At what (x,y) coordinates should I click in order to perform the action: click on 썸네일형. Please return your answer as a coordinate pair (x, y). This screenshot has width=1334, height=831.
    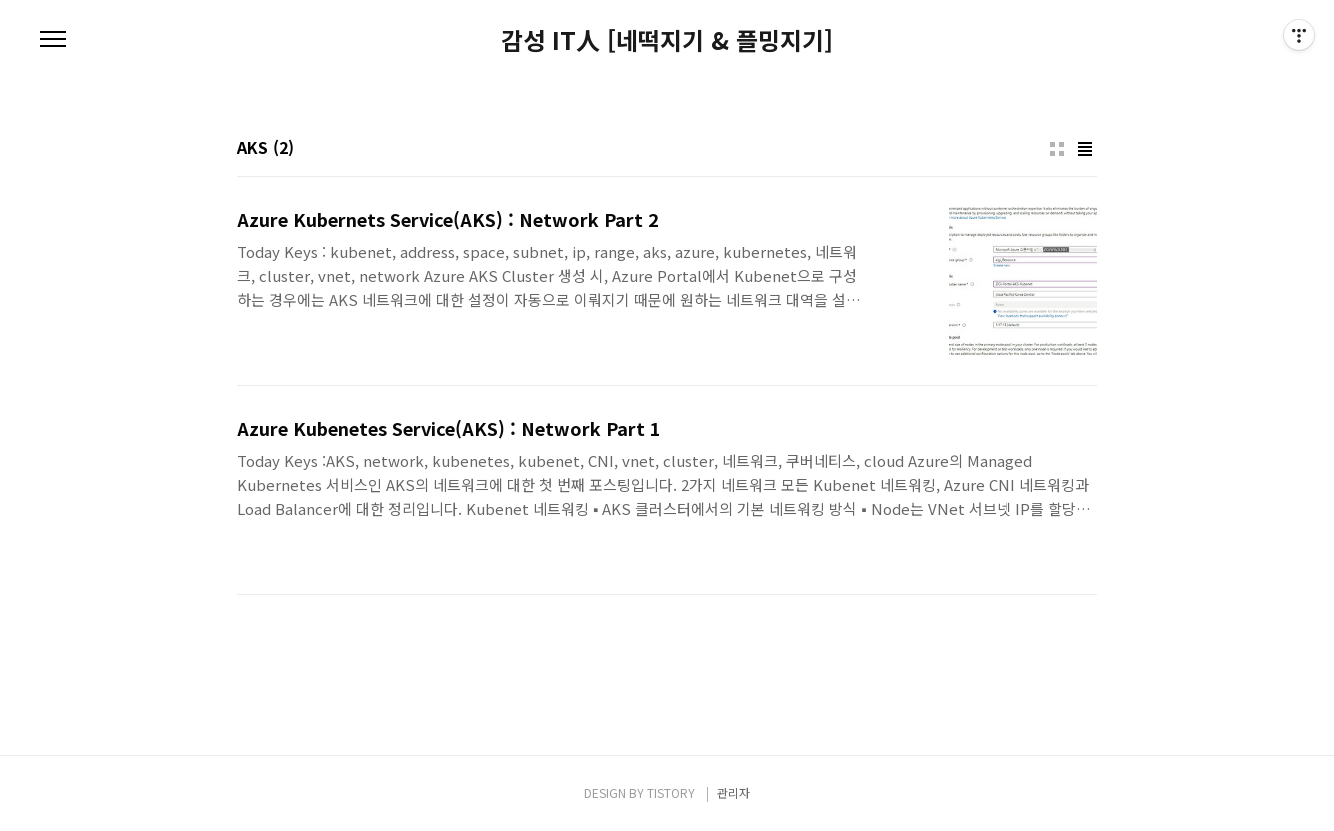
    Looking at the image, I should click on (1057, 149).